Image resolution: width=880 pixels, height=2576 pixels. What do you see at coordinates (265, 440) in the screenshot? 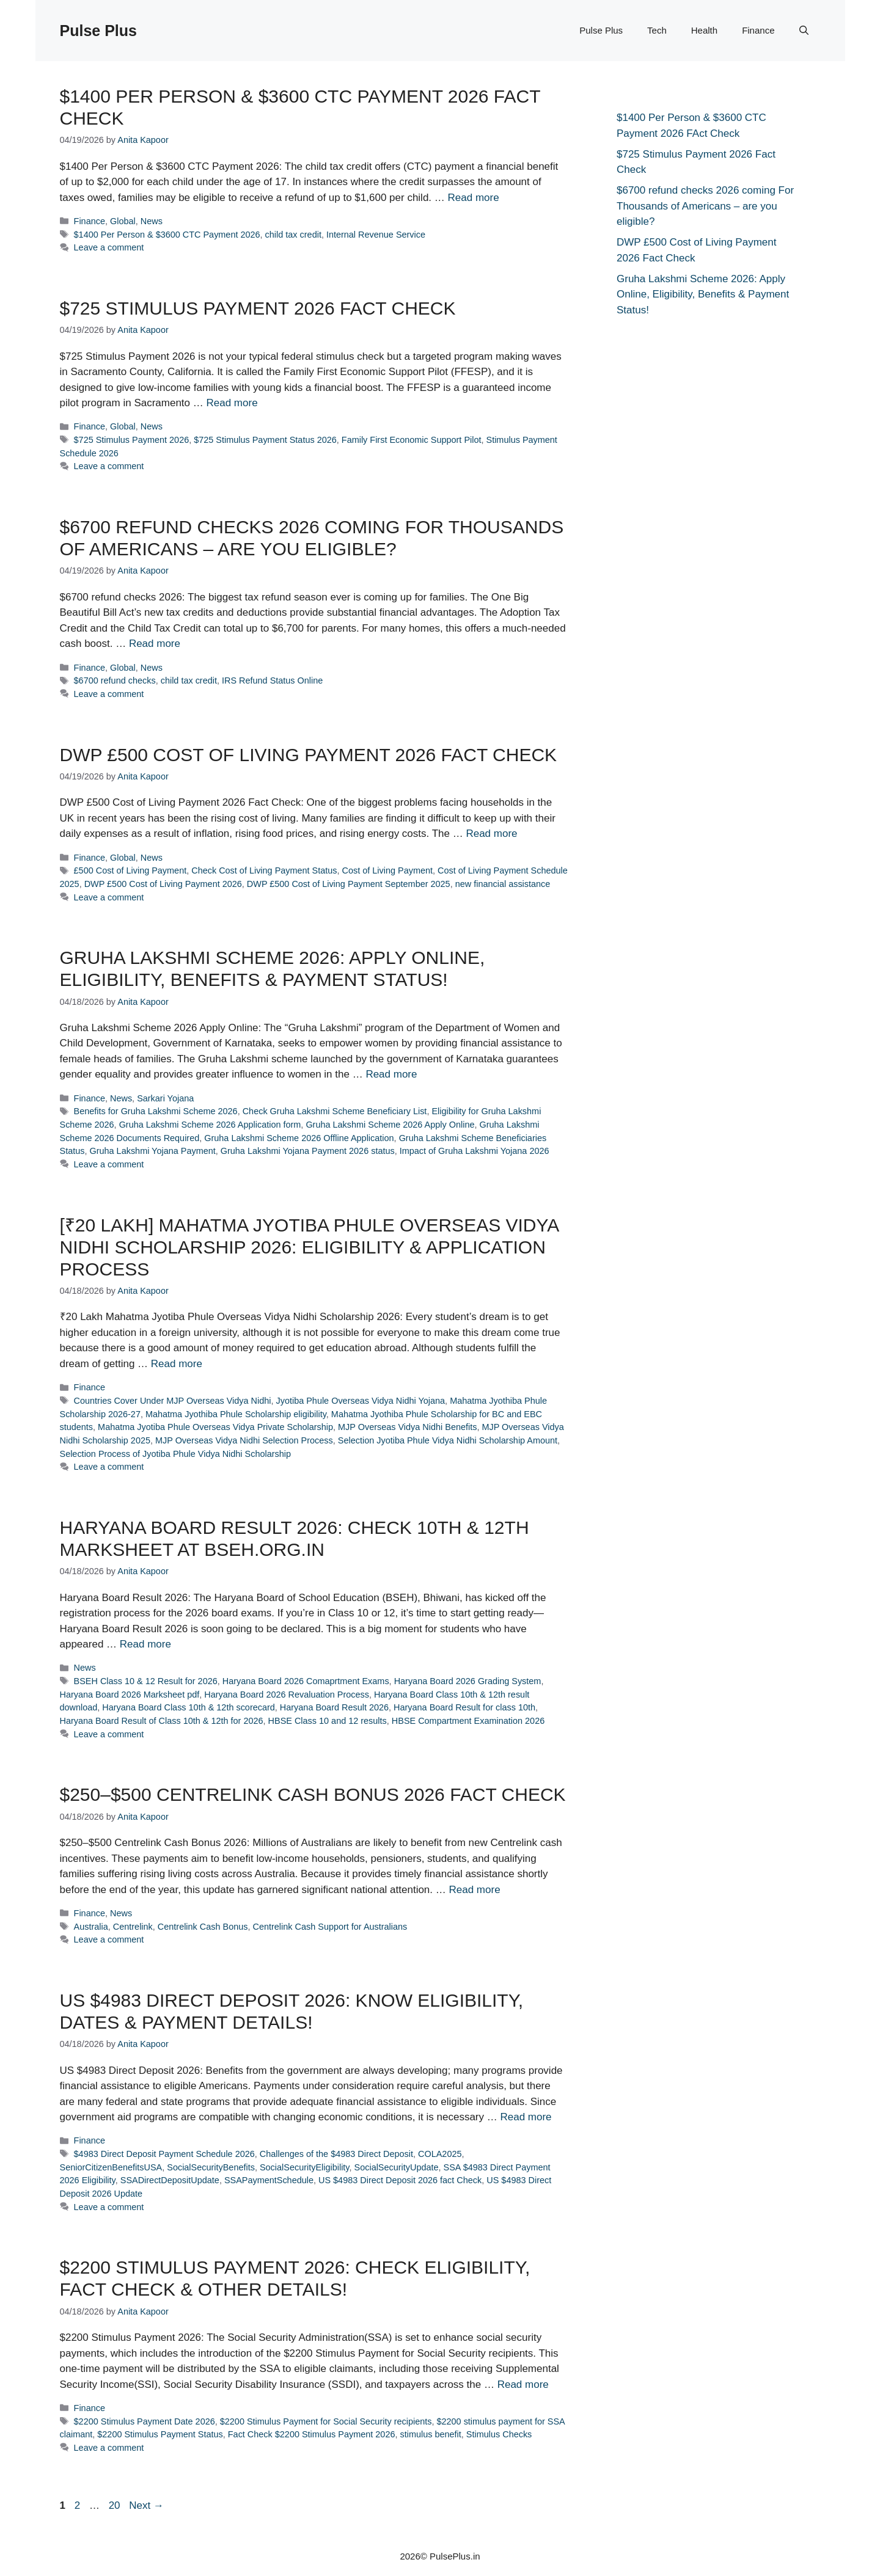
I see `$725 Stimulus Payment Status 2026` at bounding box center [265, 440].